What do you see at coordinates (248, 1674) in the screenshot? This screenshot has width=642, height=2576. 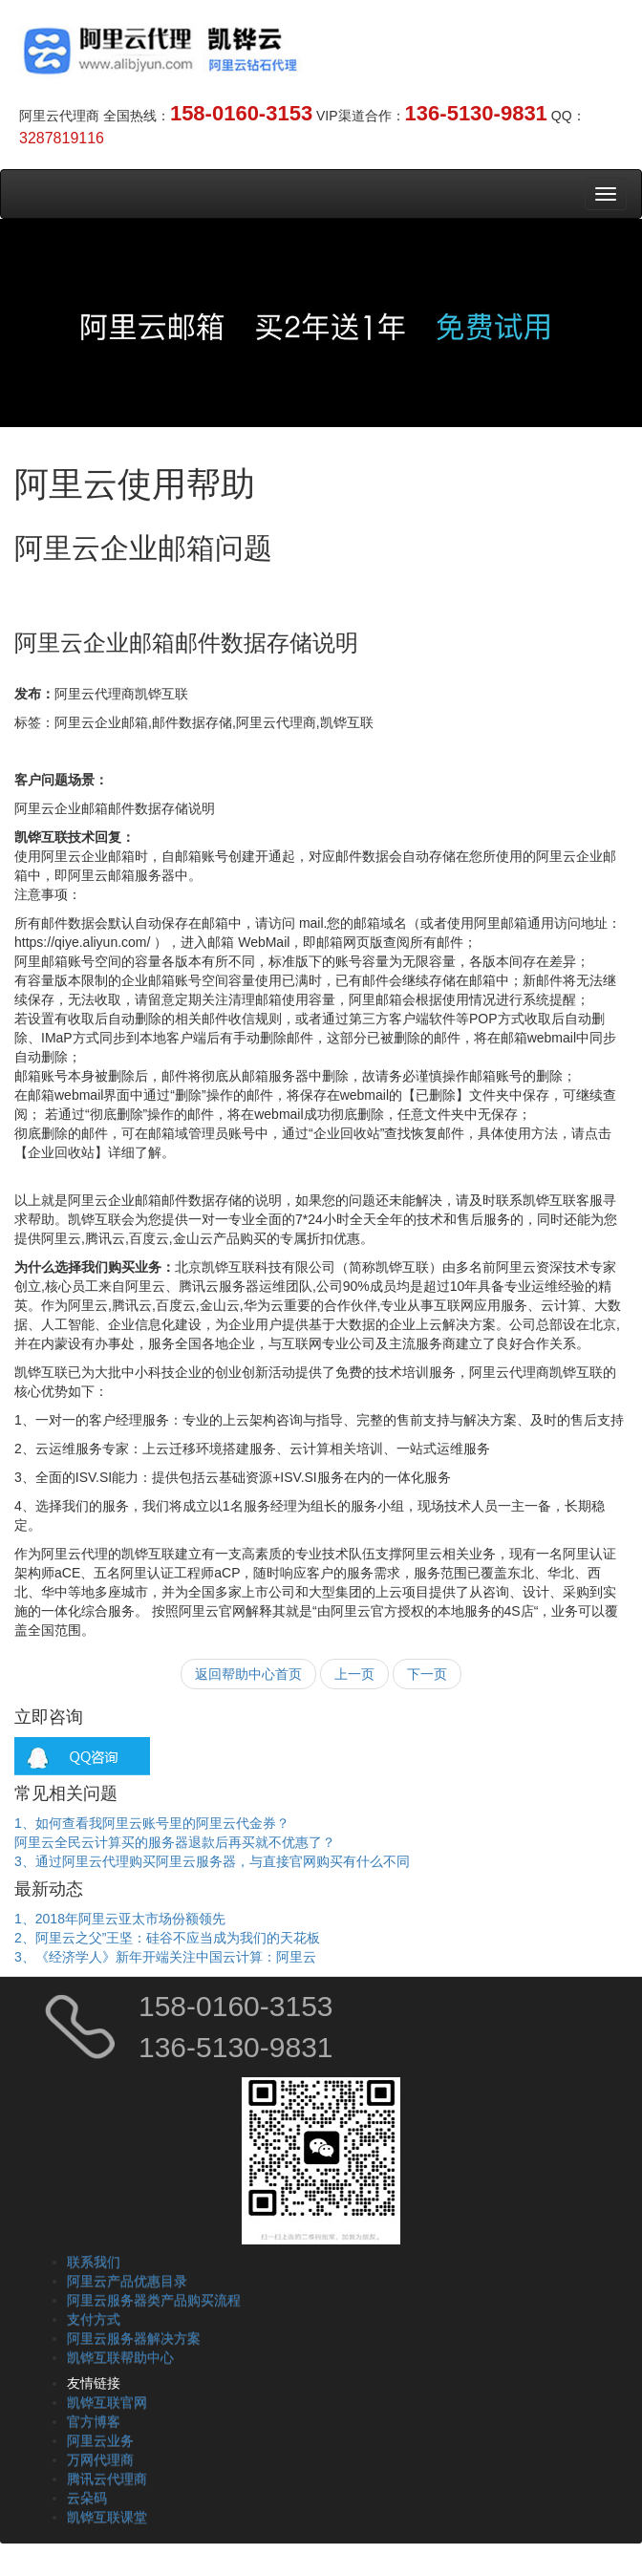 I see `返回帮助中心首页` at bounding box center [248, 1674].